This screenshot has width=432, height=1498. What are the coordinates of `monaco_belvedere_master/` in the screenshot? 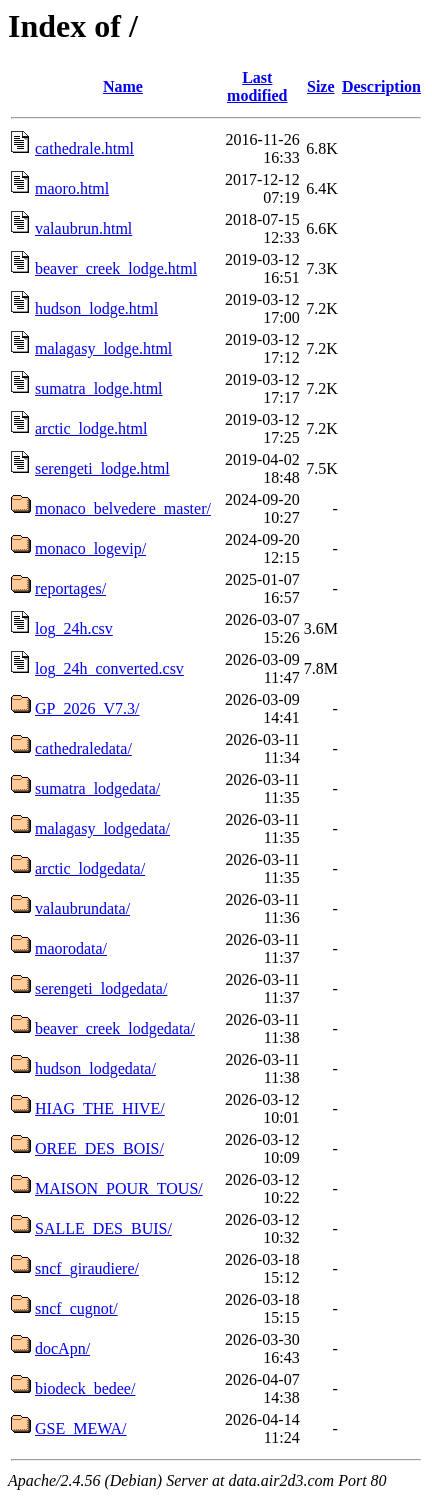 It's located at (123, 508).